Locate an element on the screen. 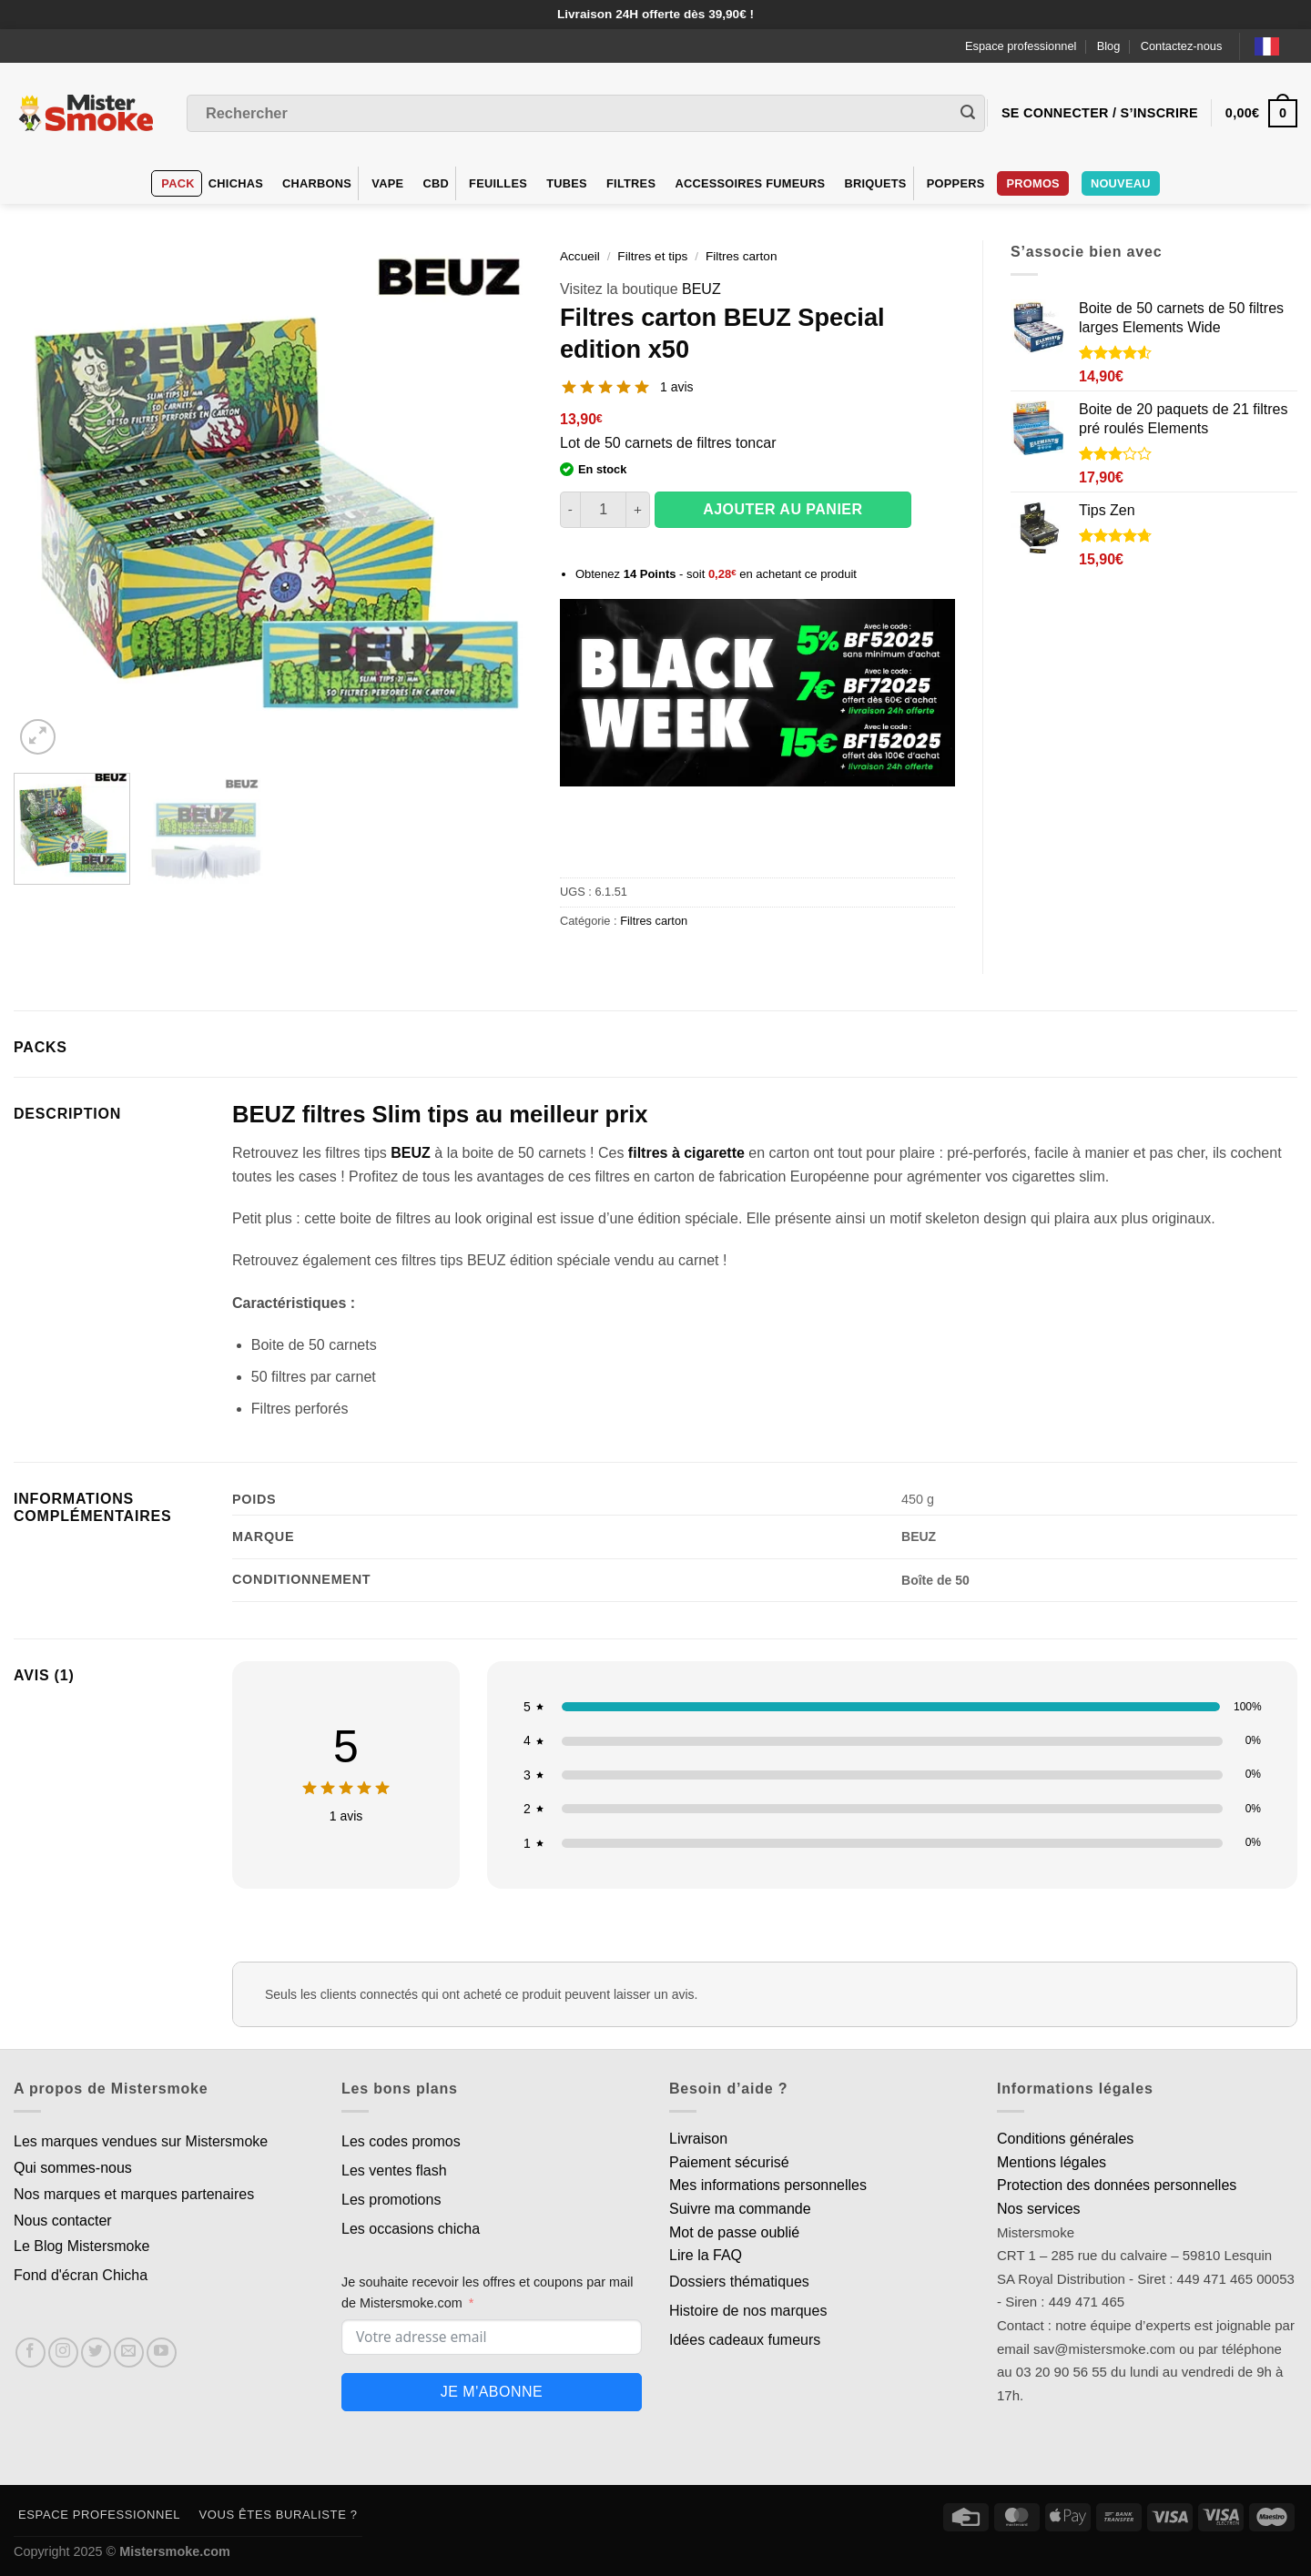 The image size is (1311, 2576). Le Blog Mistersmoke is located at coordinates (81, 2246).